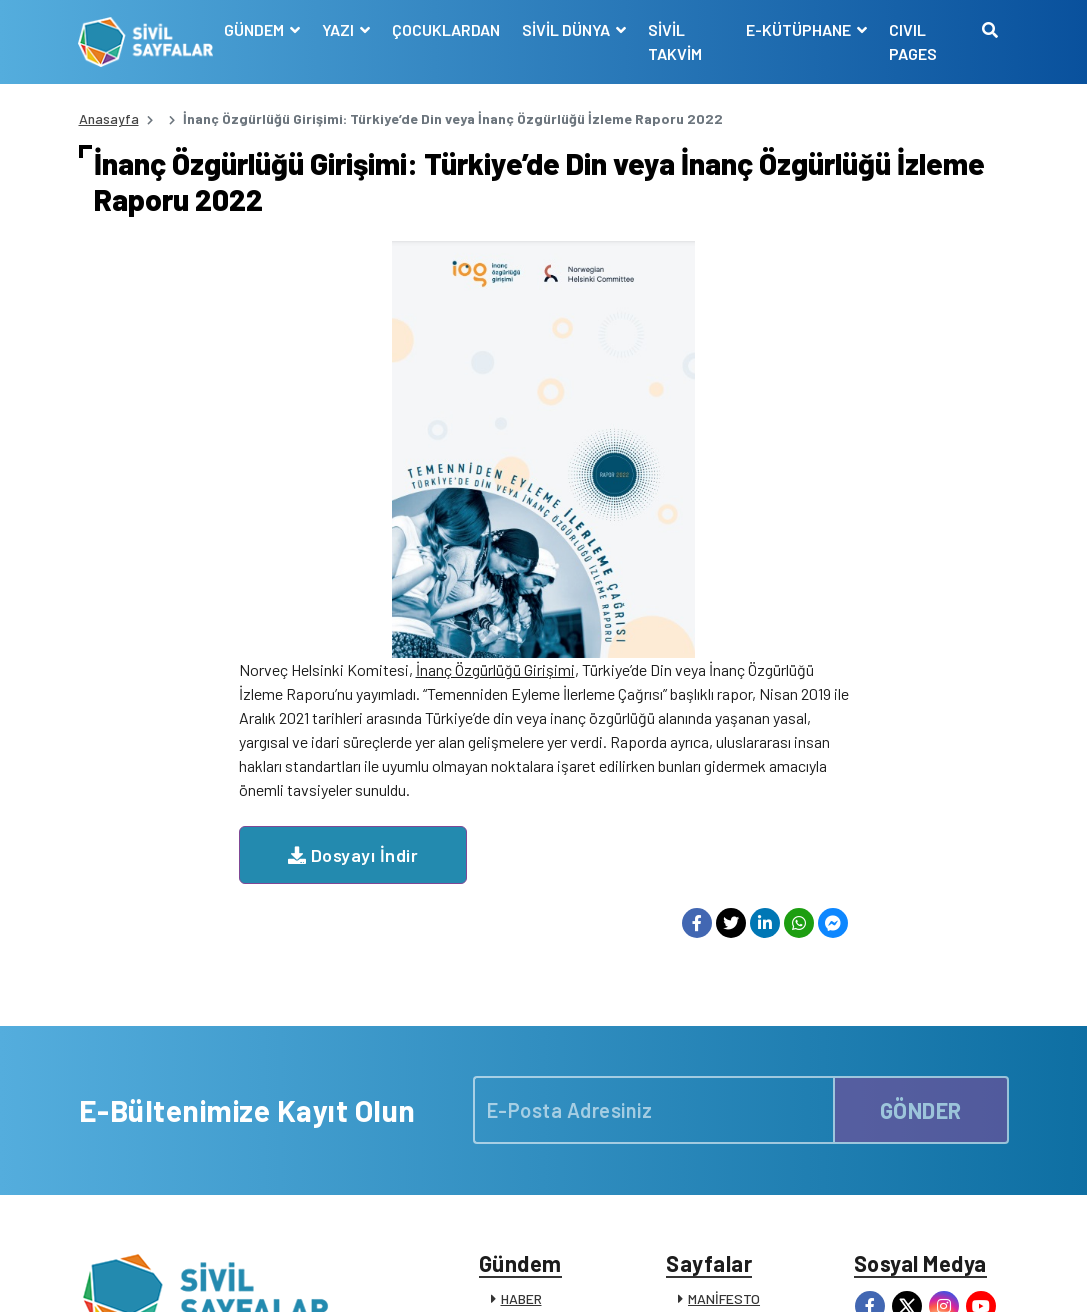 Image resolution: width=1087 pixels, height=1312 pixels. I want to click on E-KÜTÜPHANE, so click(734, 1100).